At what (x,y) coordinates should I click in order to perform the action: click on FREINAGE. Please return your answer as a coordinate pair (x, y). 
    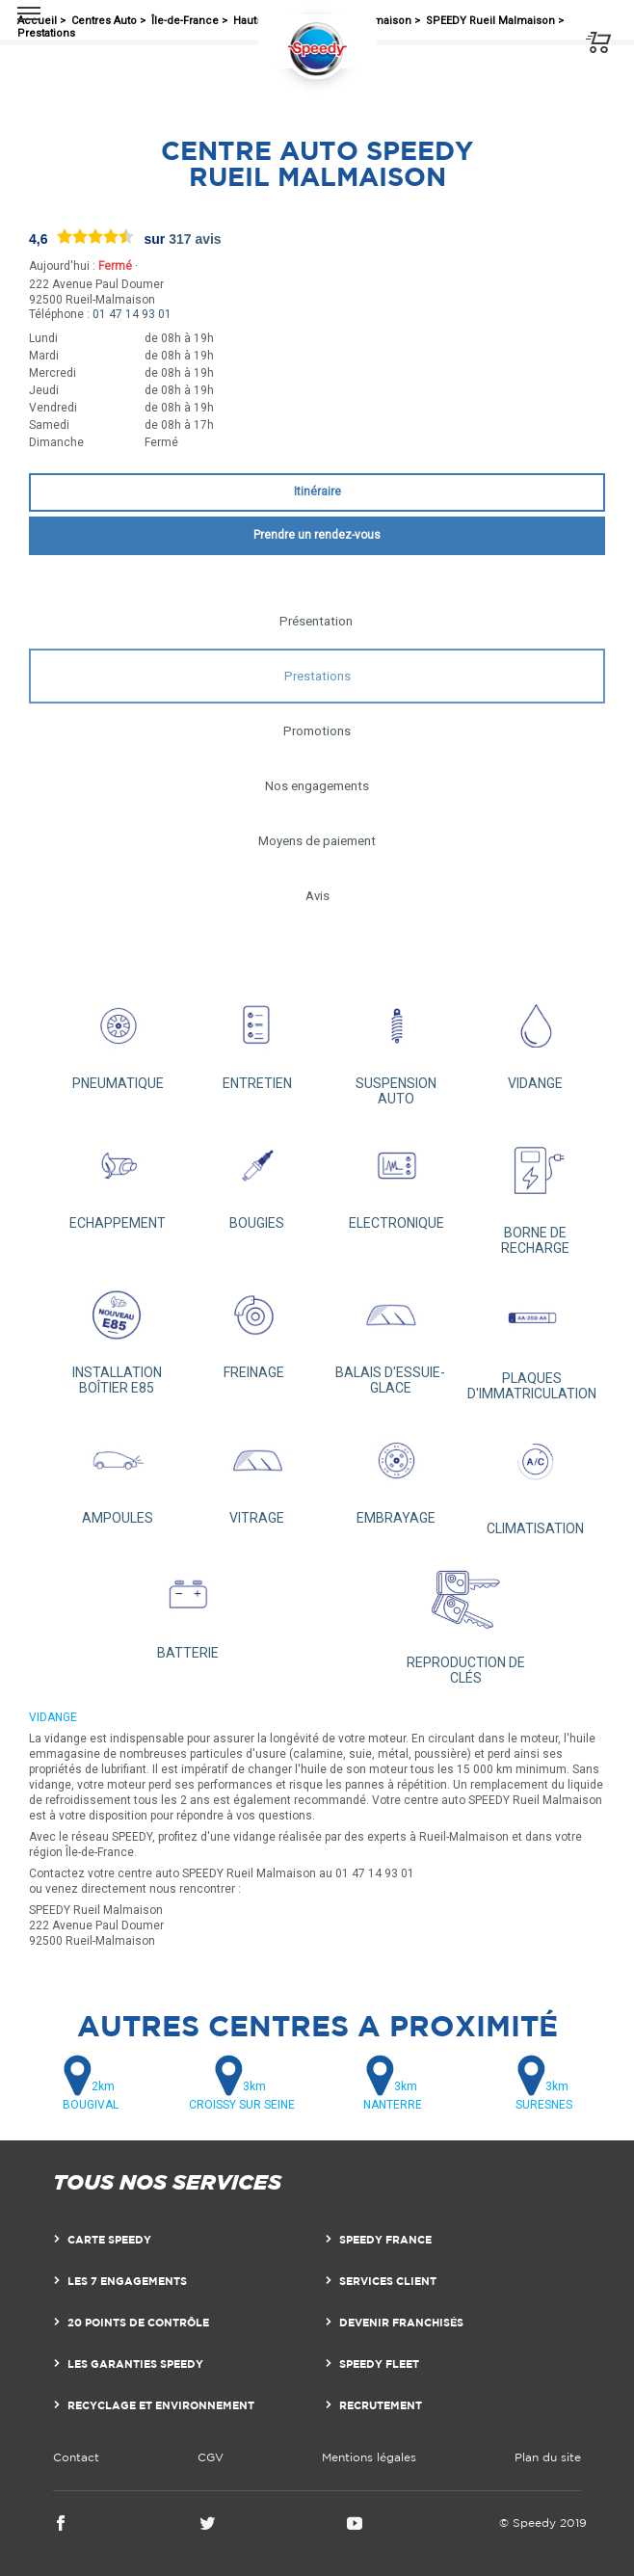
    Looking at the image, I should click on (254, 1327).